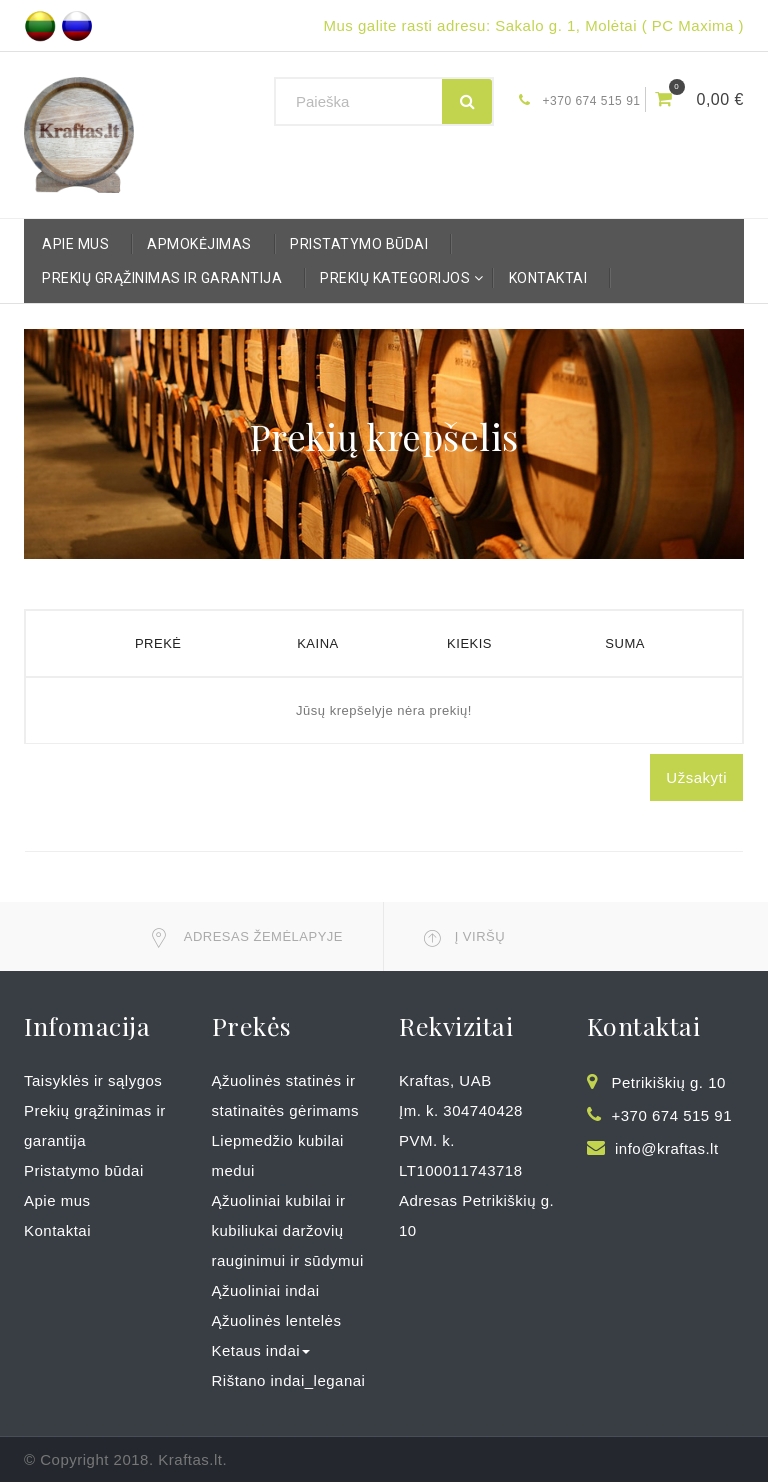 The image size is (768, 1482). What do you see at coordinates (266, 1290) in the screenshot?
I see `Ąžuoliniai indai` at bounding box center [266, 1290].